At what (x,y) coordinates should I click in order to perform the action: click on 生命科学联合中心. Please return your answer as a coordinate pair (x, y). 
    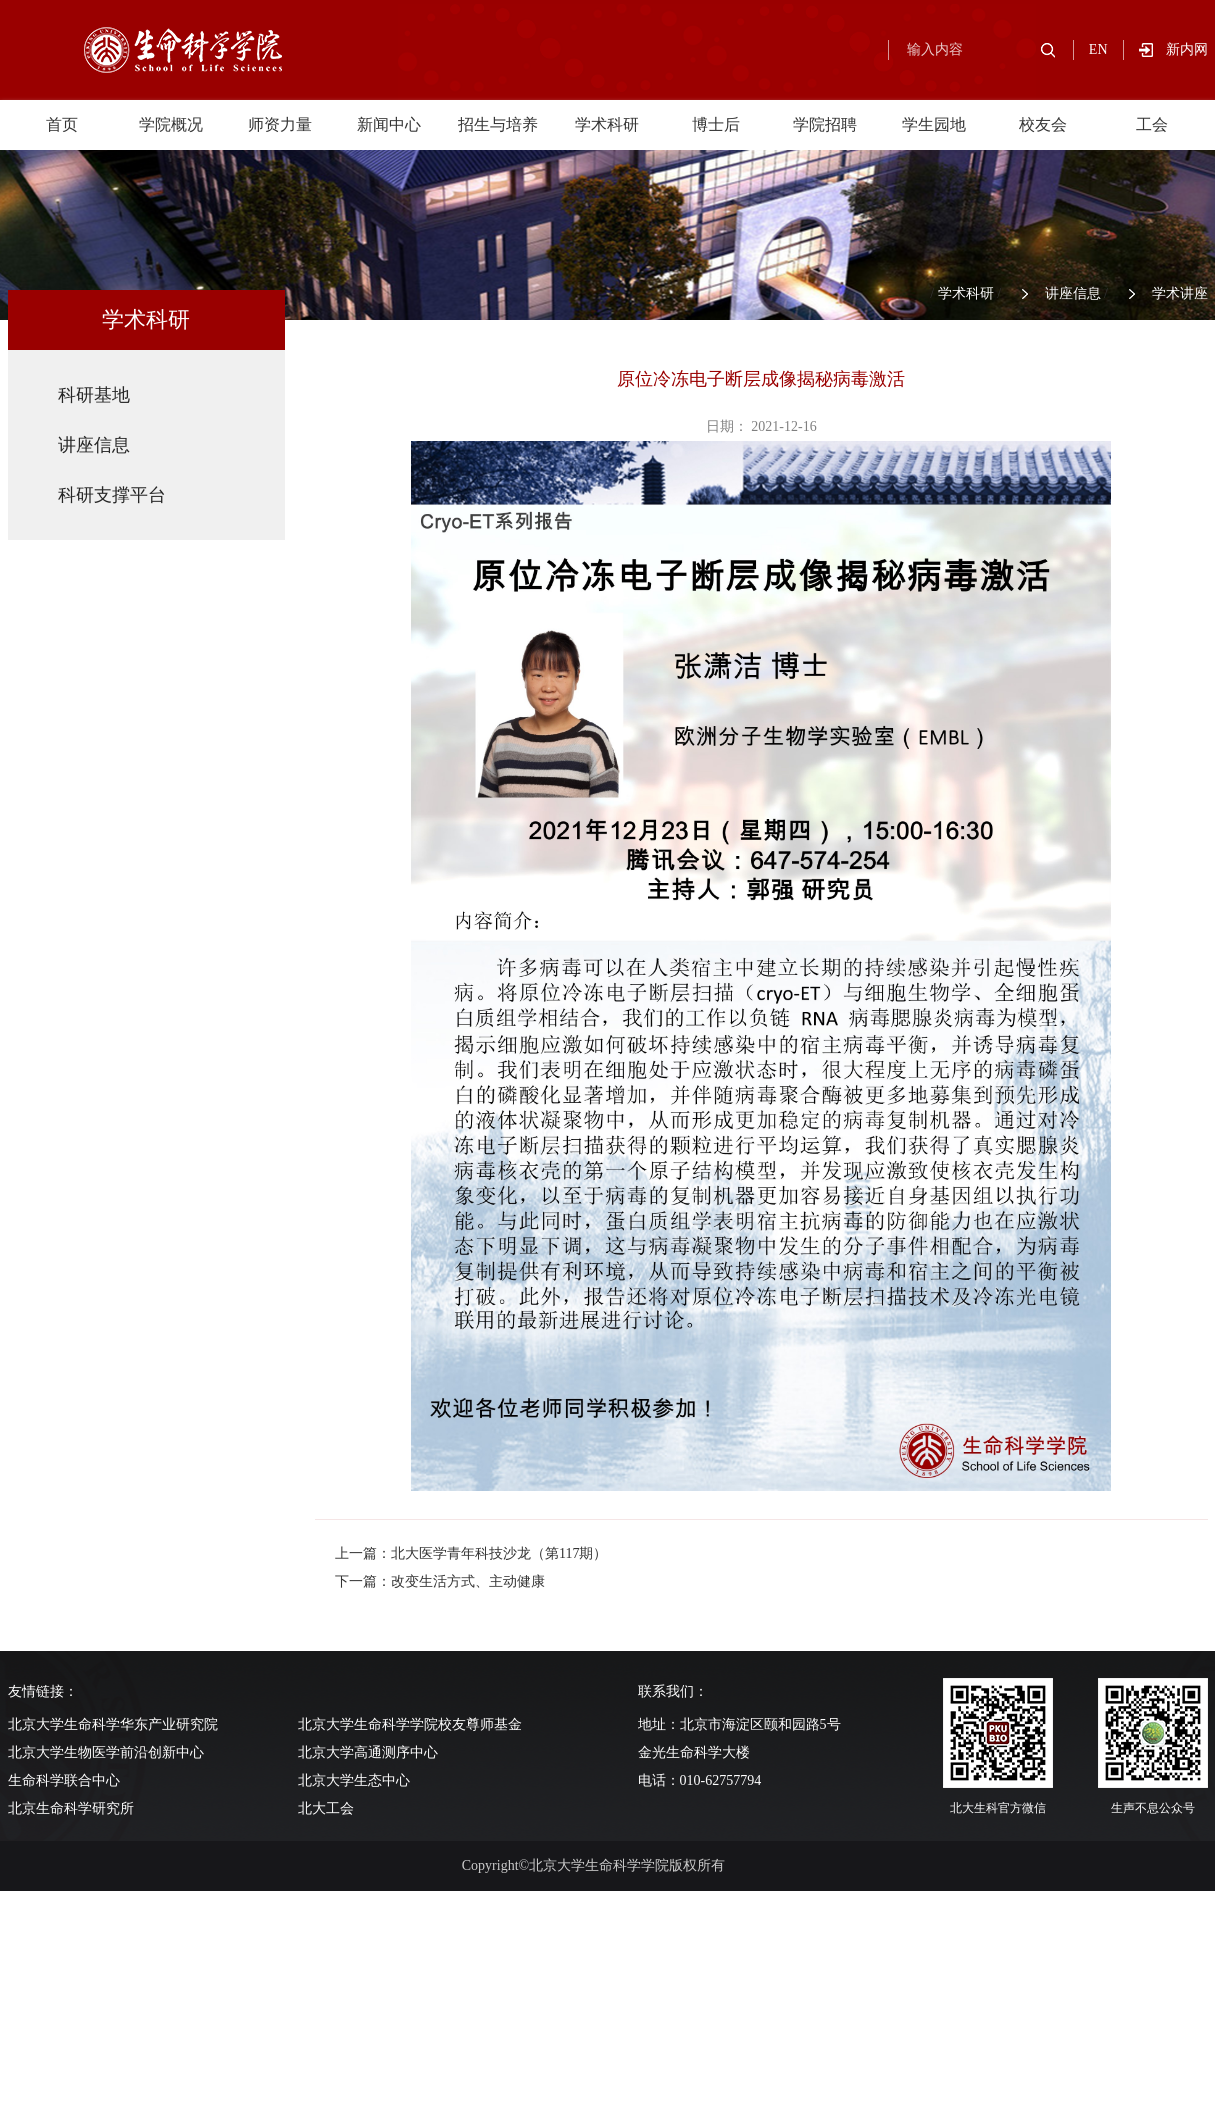
    Looking at the image, I should click on (64, 1780).